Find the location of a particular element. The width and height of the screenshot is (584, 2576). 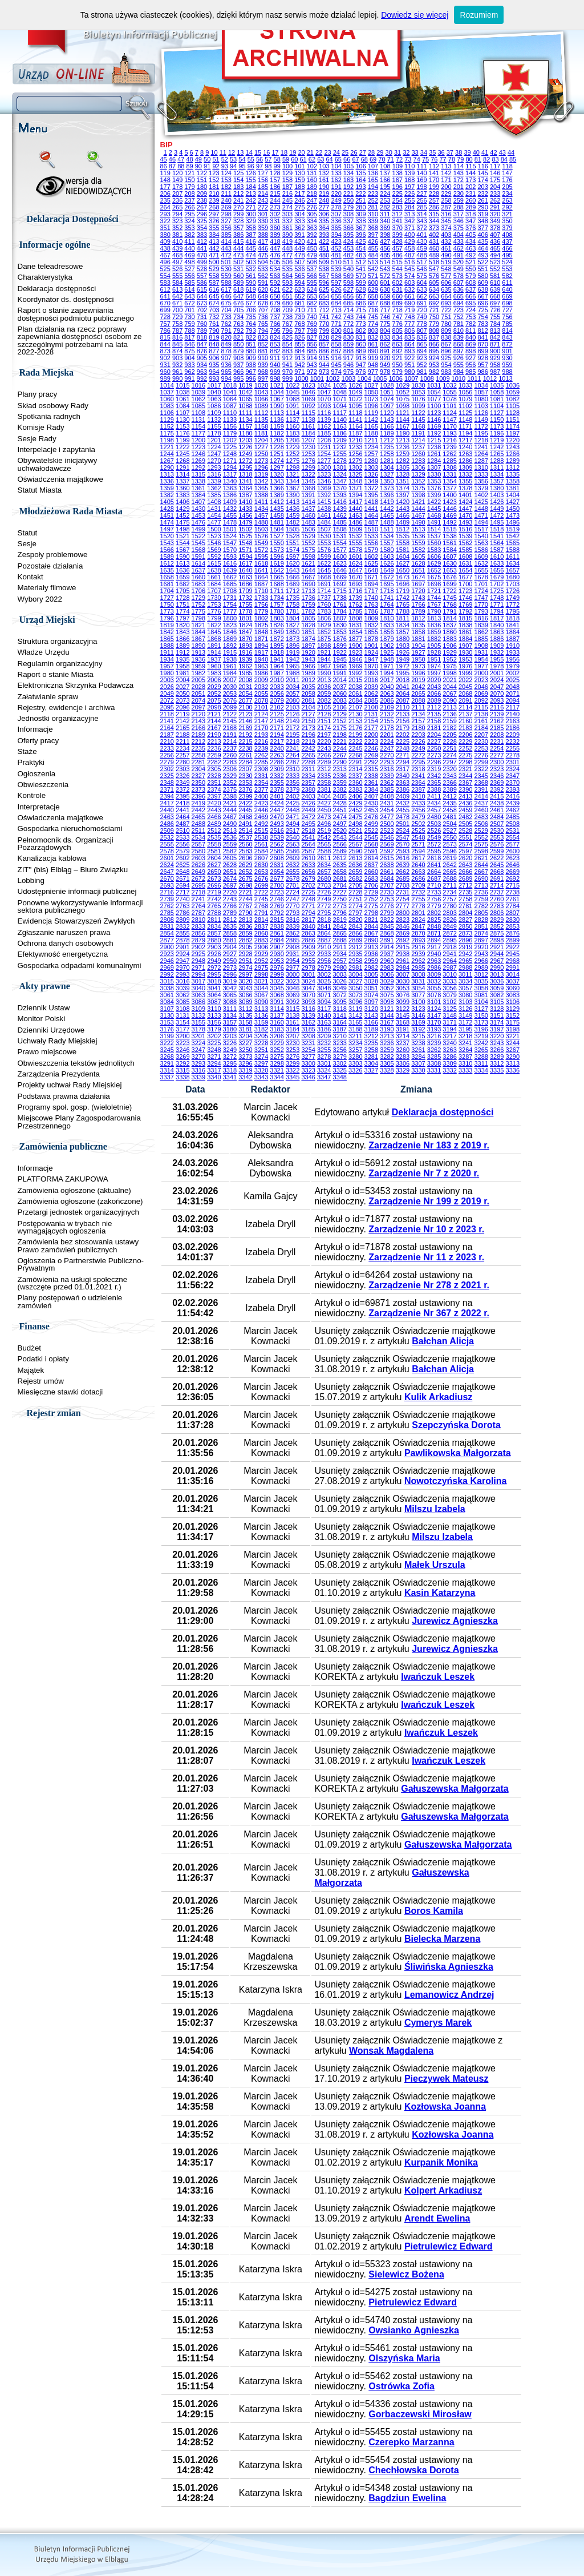

2315 is located at coordinates (371, 768).